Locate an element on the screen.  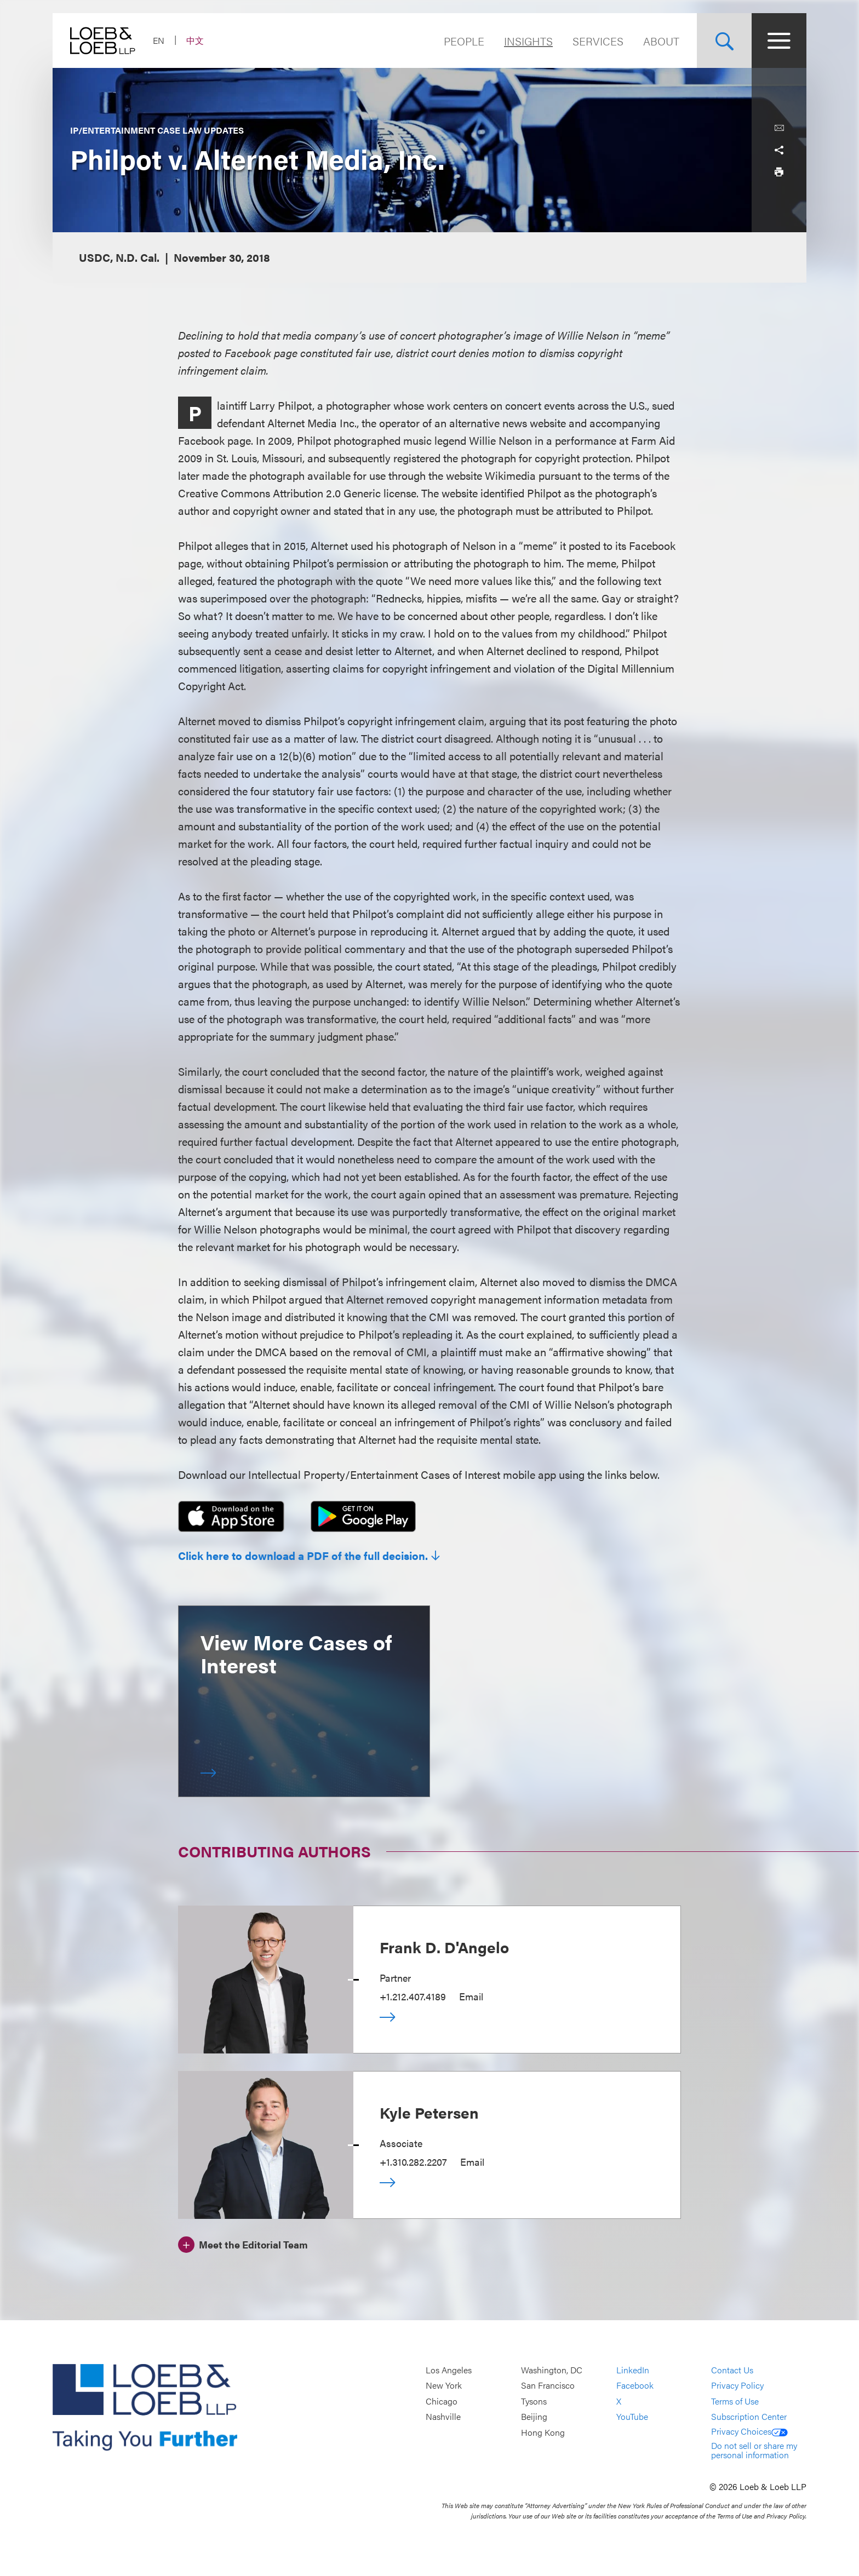
Hong Kong is located at coordinates (543, 2432).